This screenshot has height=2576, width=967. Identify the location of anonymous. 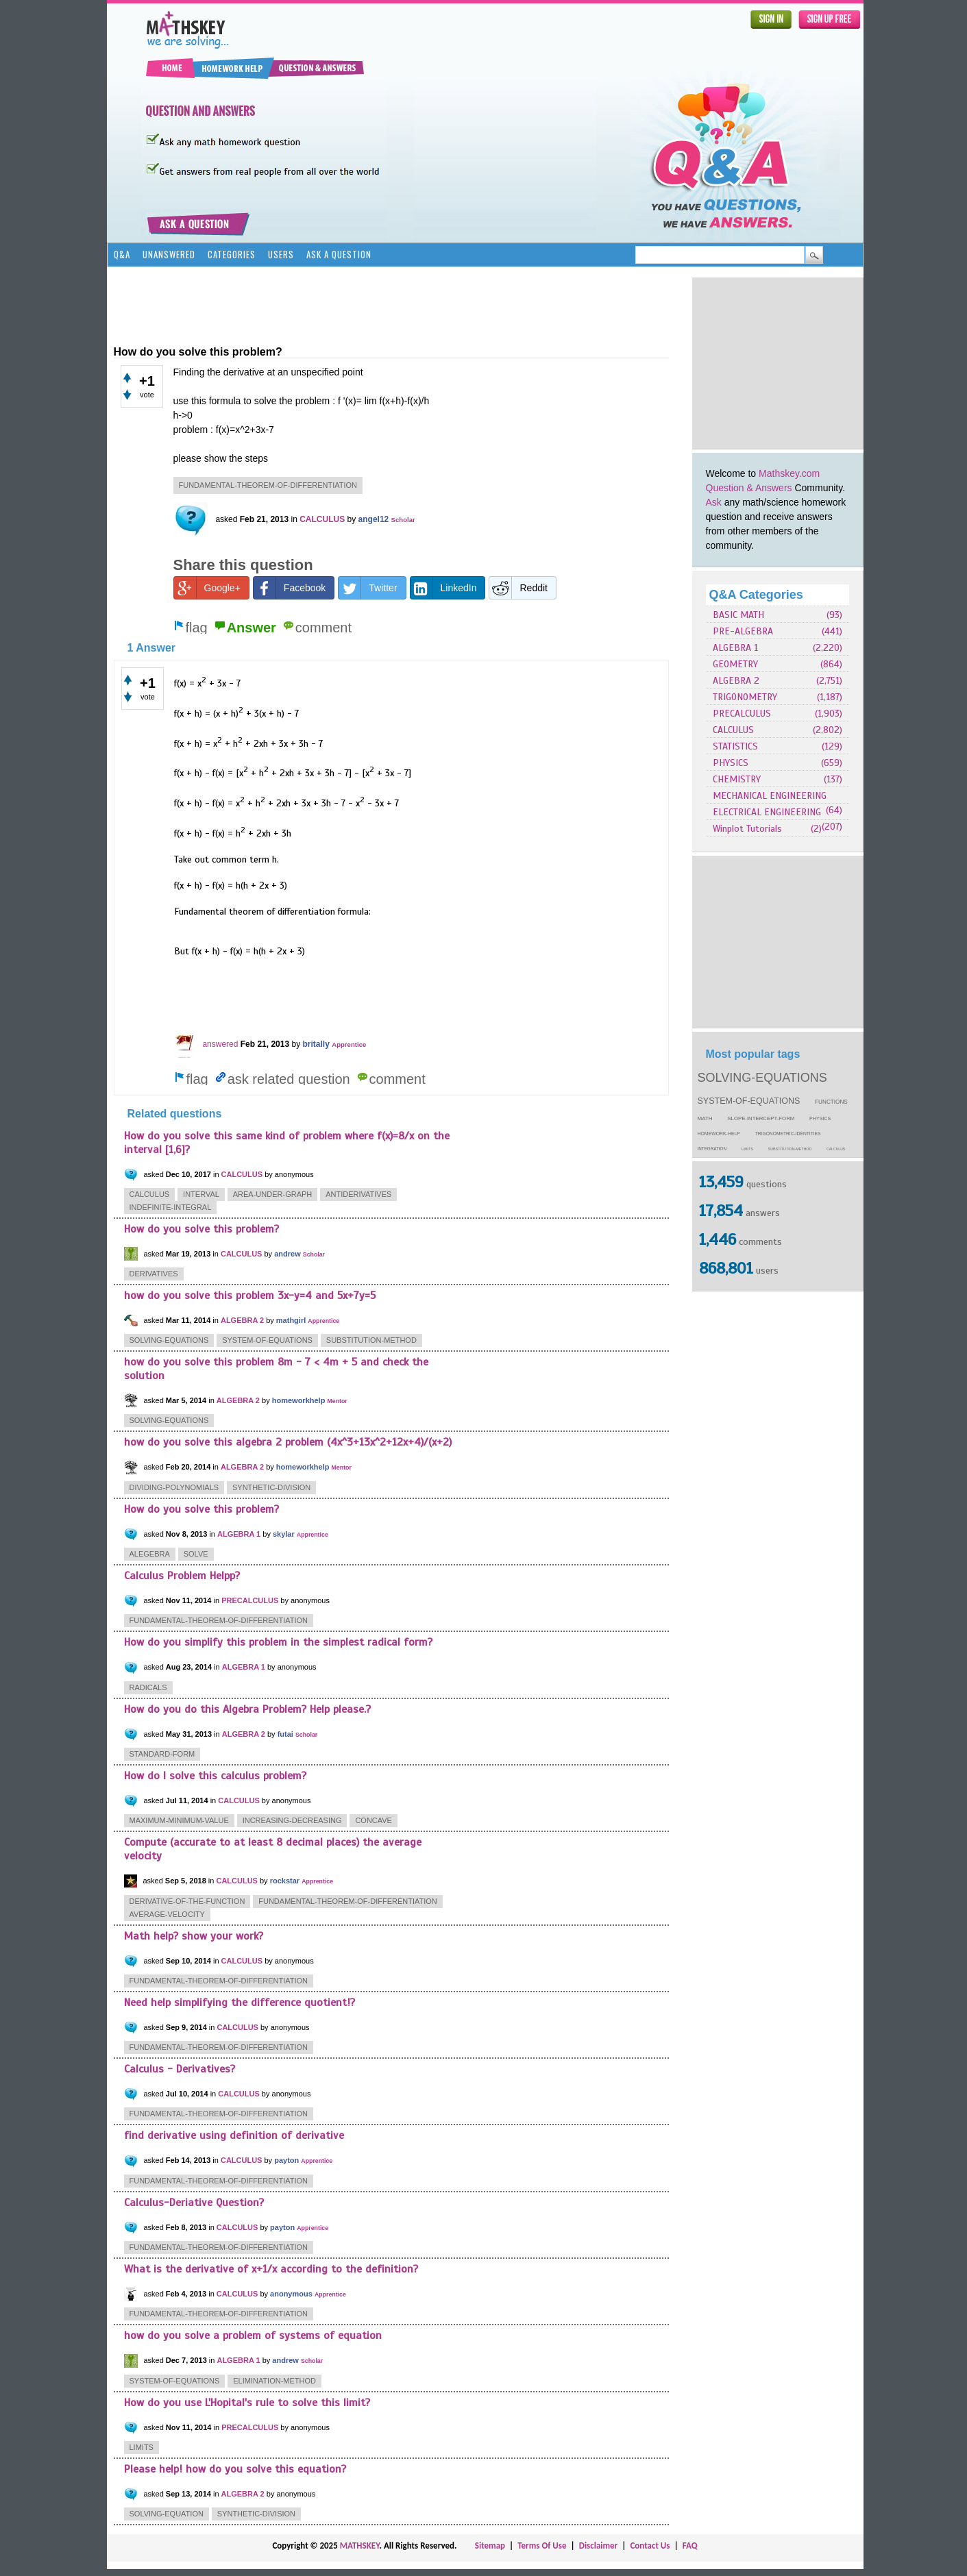
(291, 2294).